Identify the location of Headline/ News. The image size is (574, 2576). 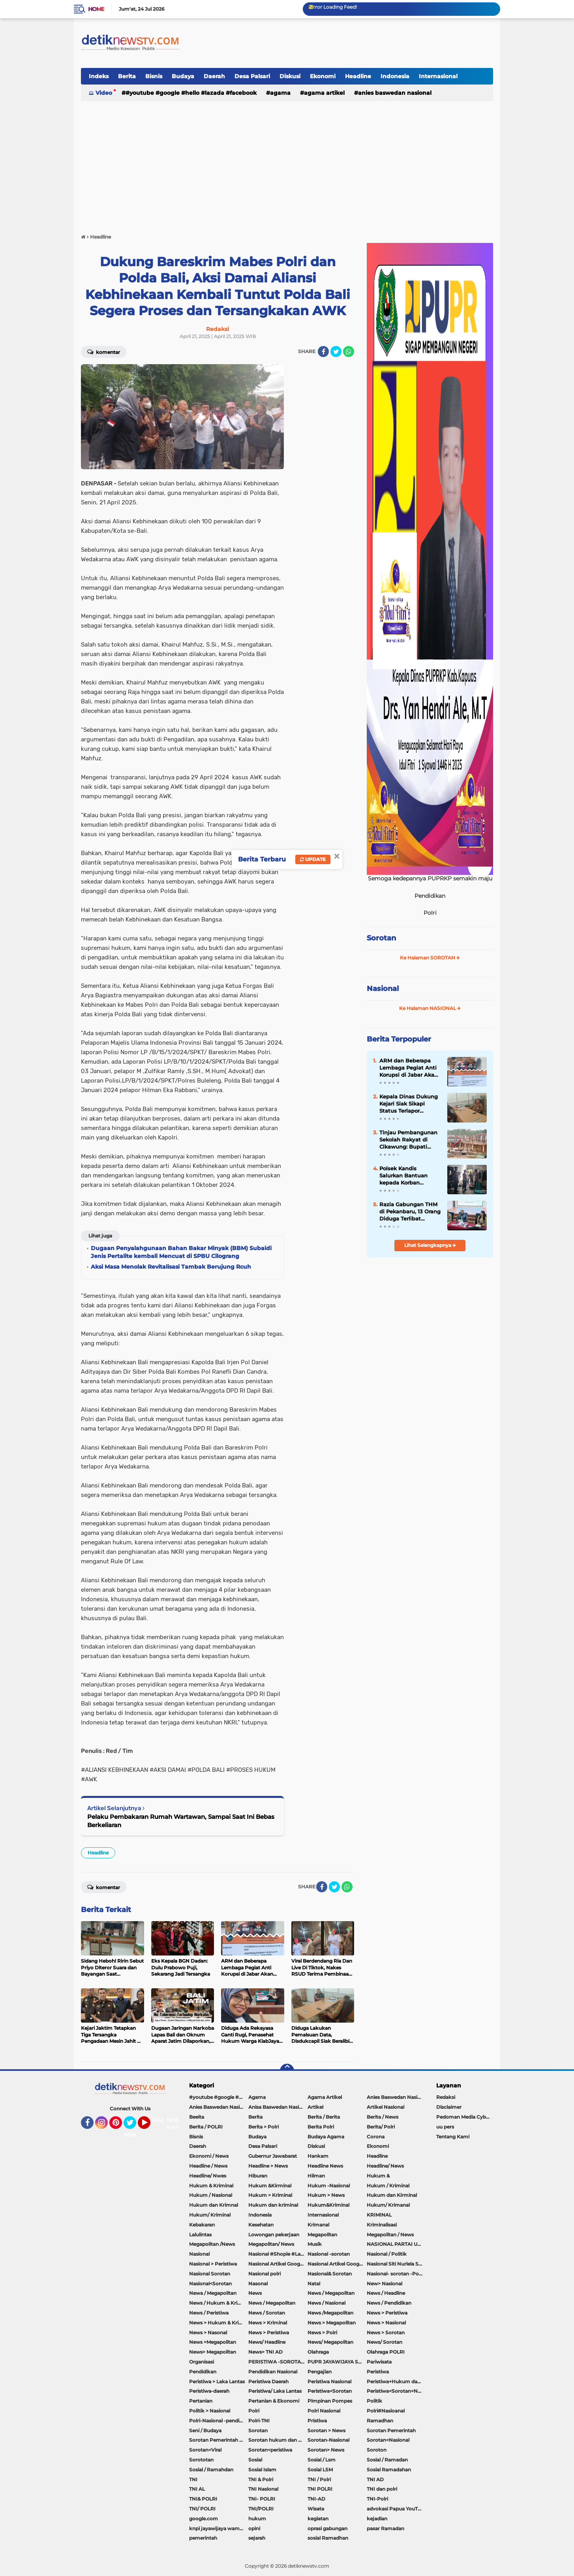
(385, 2166).